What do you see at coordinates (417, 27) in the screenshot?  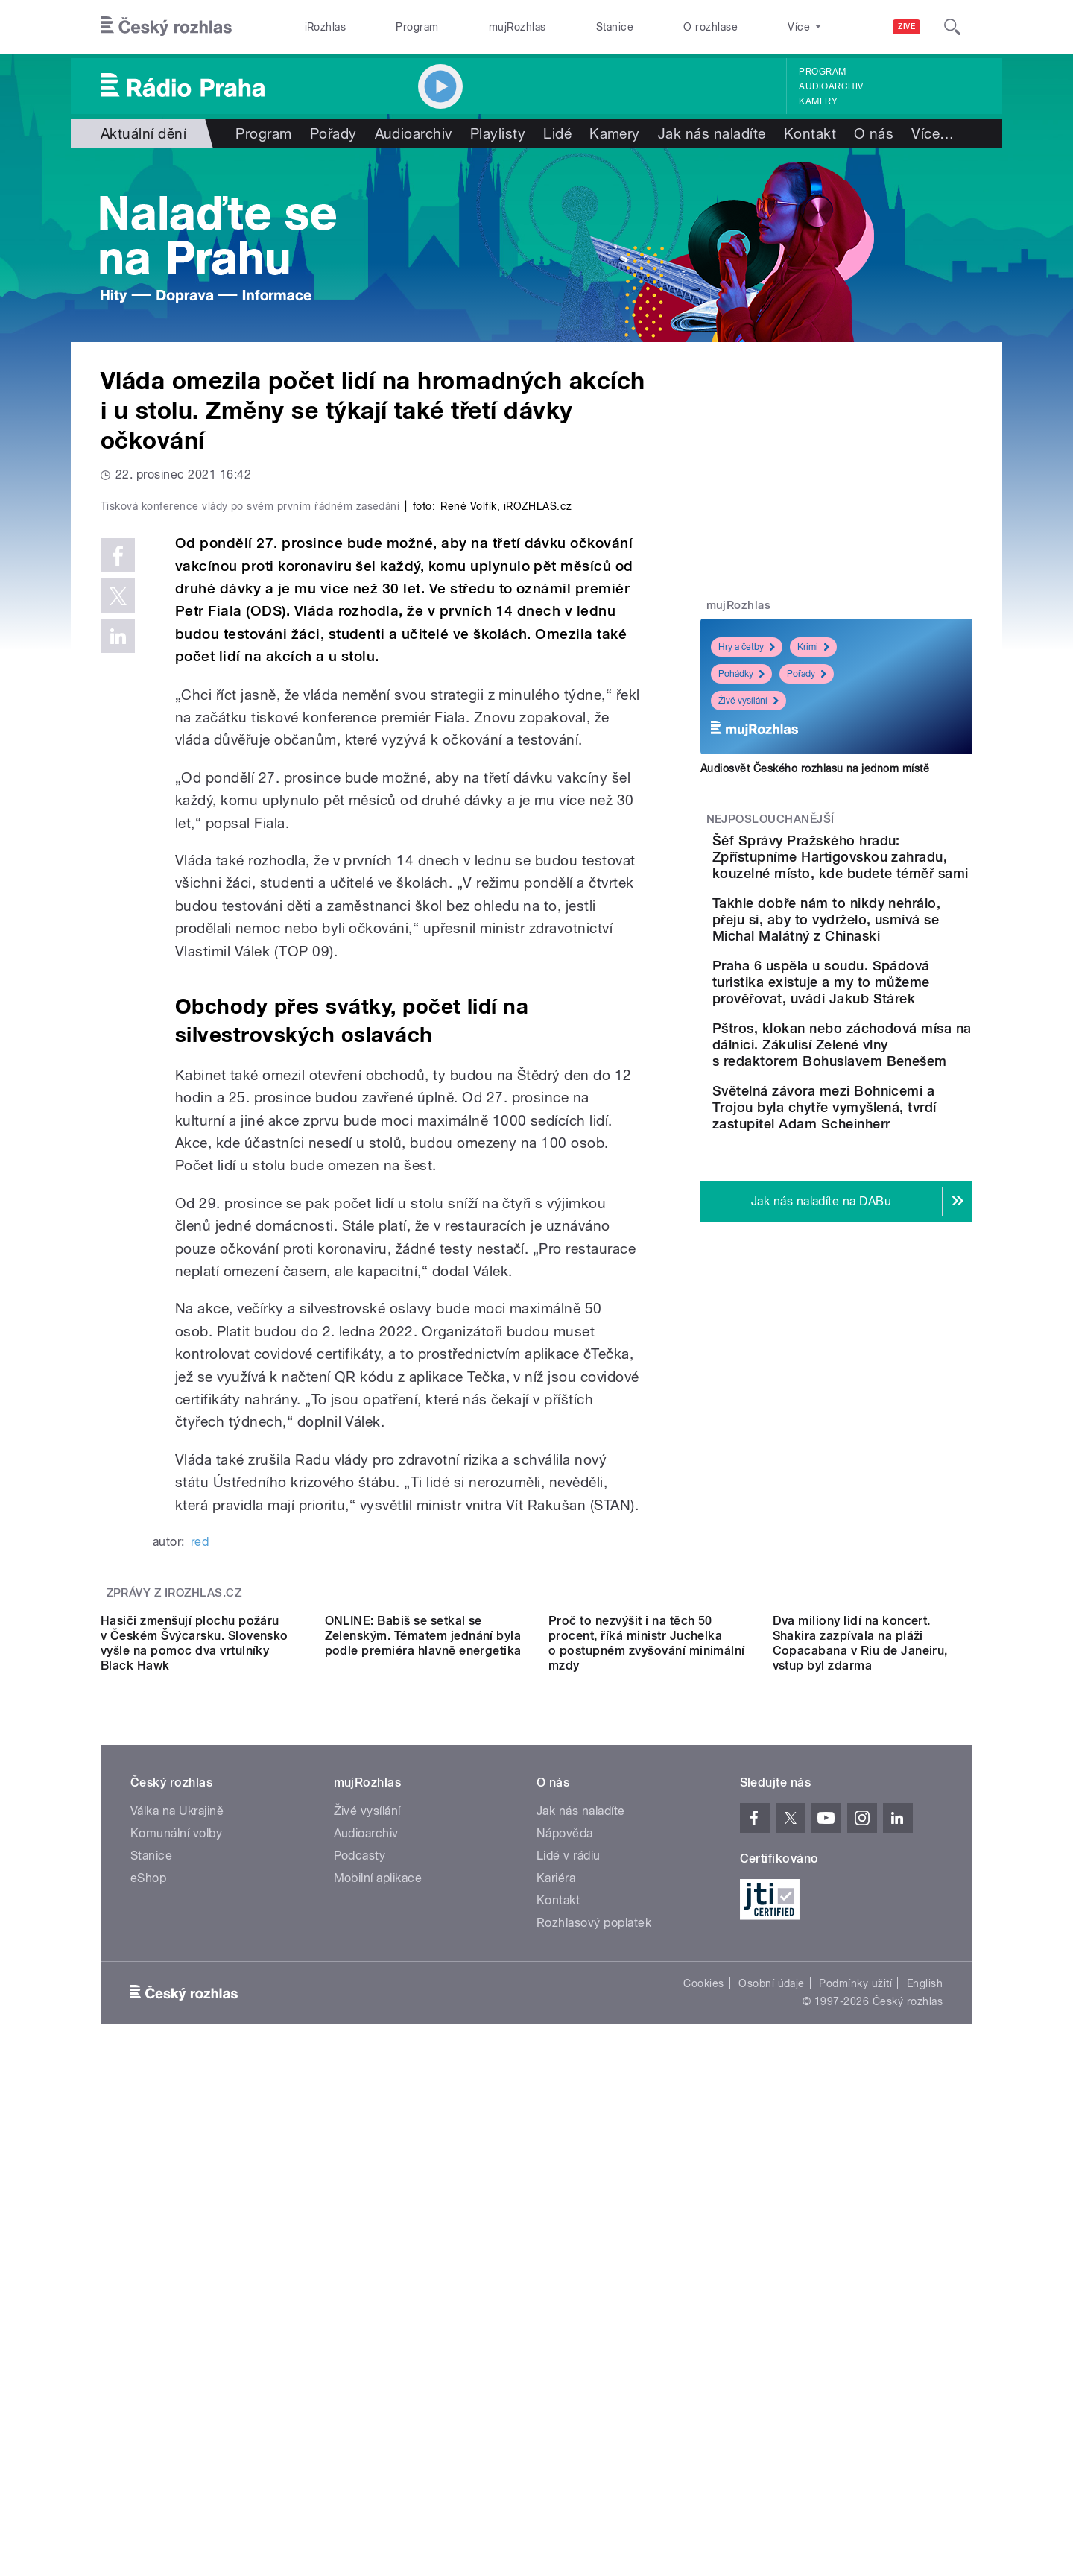 I see `Program` at bounding box center [417, 27].